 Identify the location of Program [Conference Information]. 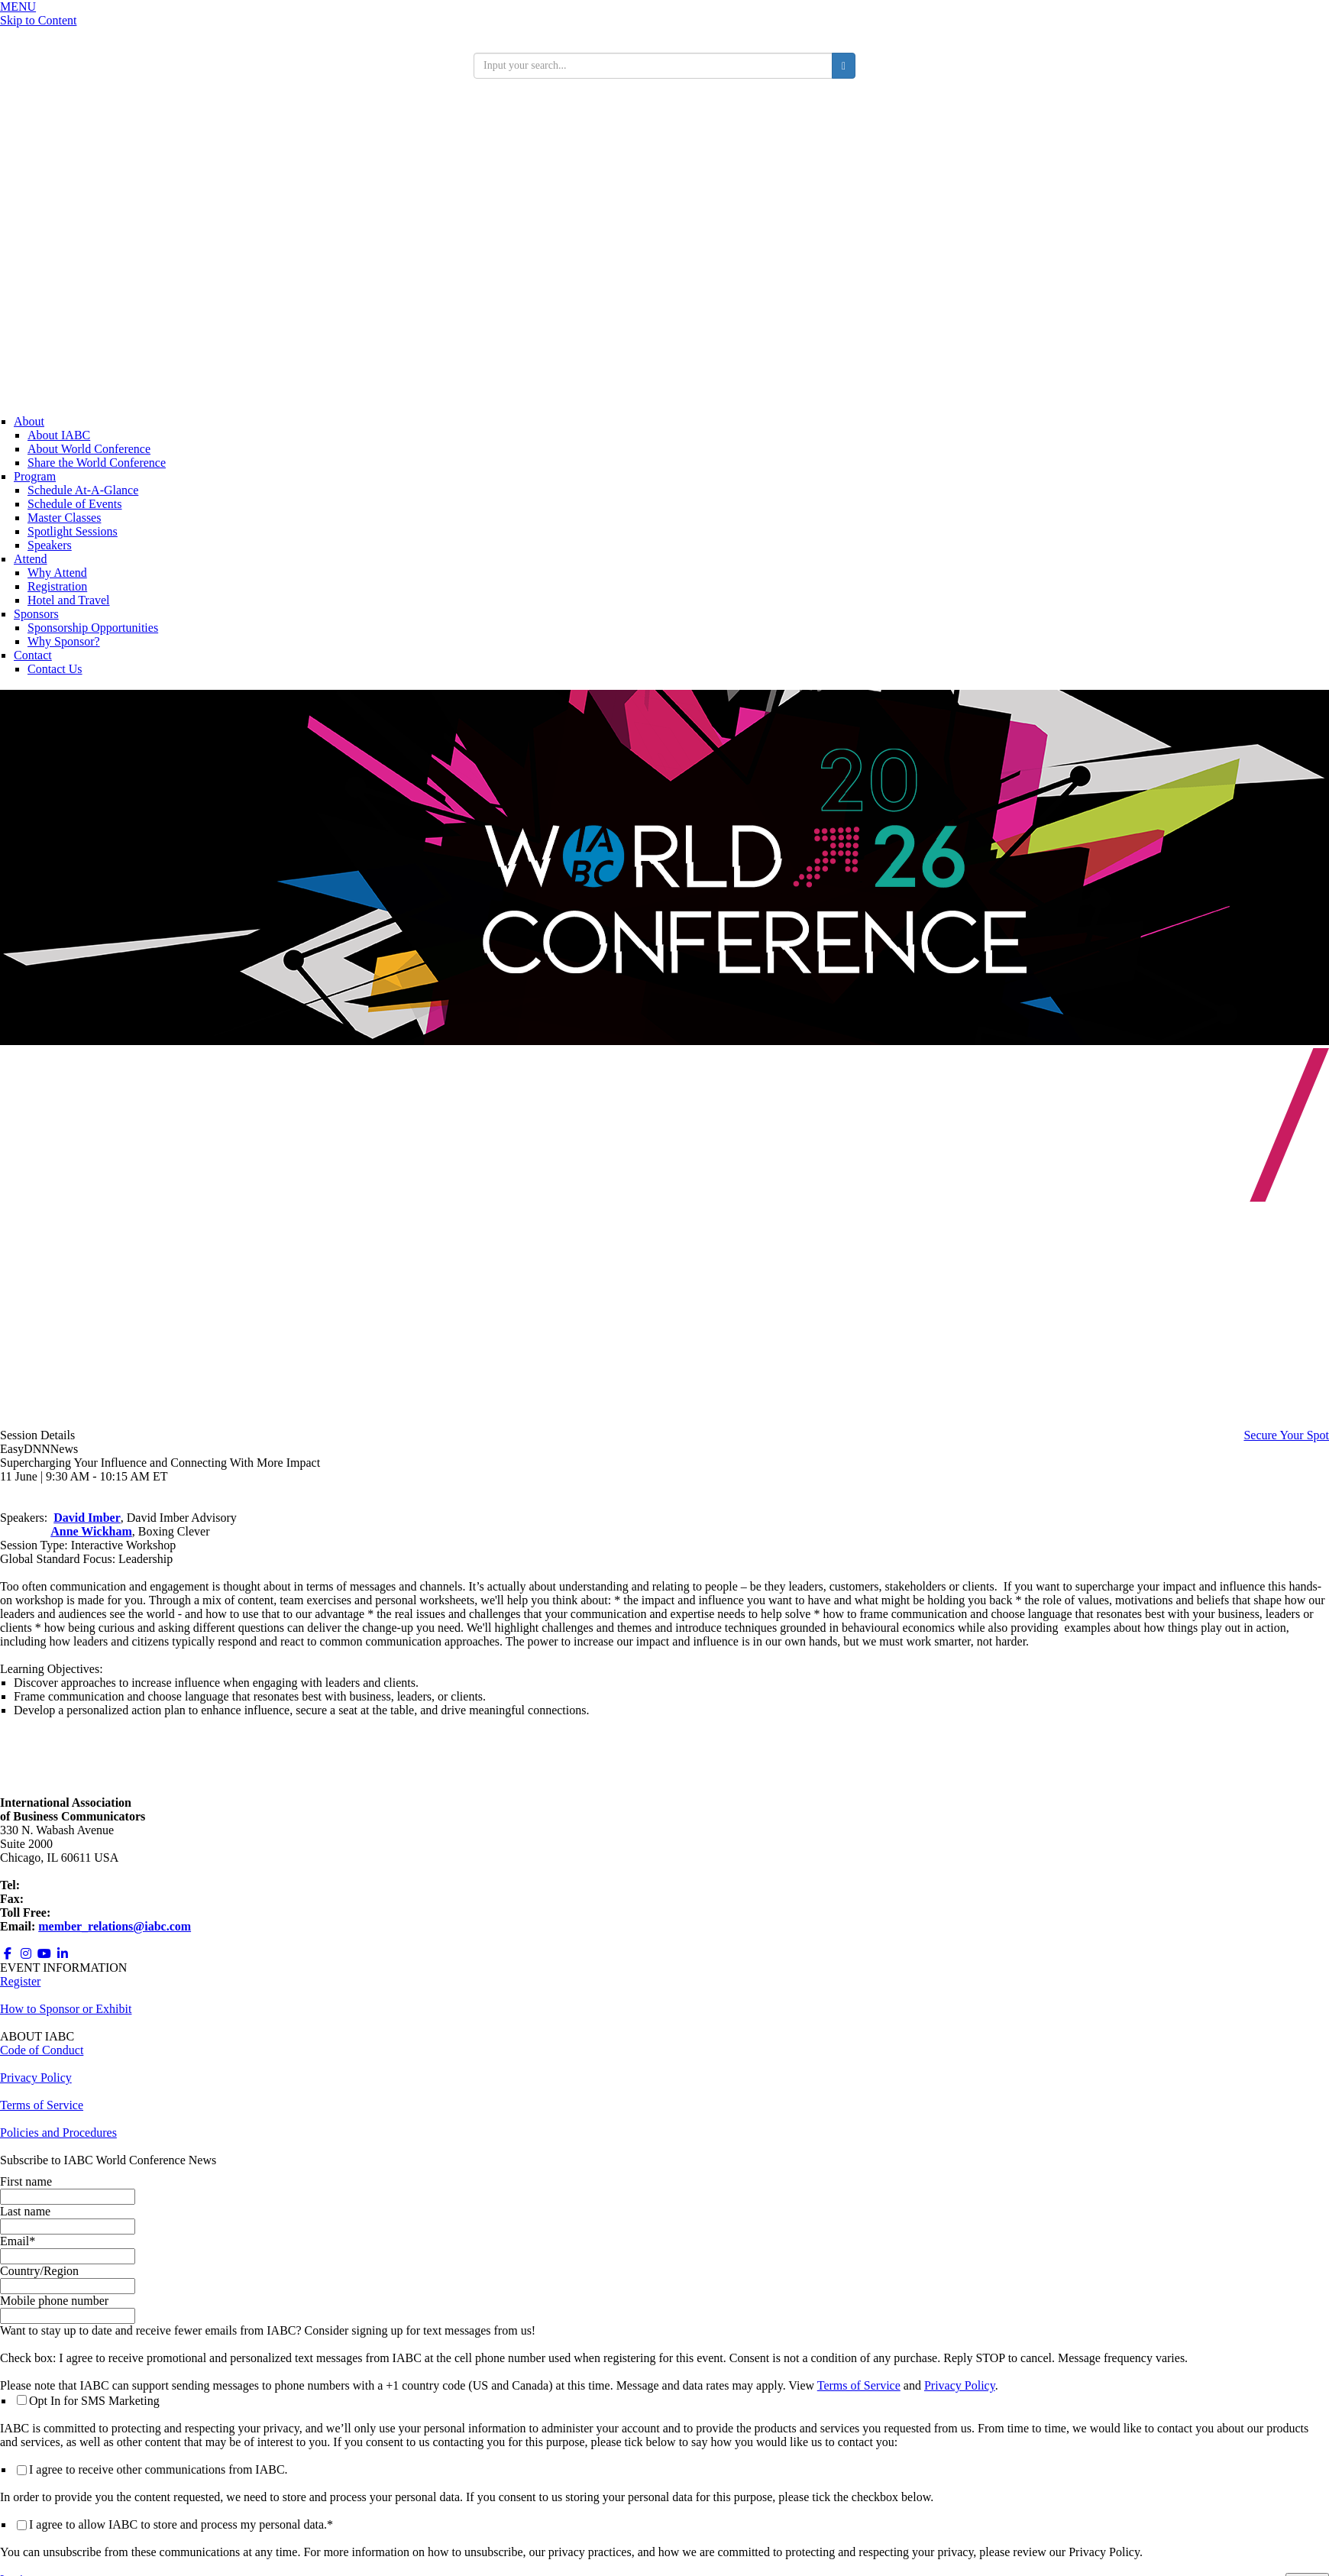
(35, 476).